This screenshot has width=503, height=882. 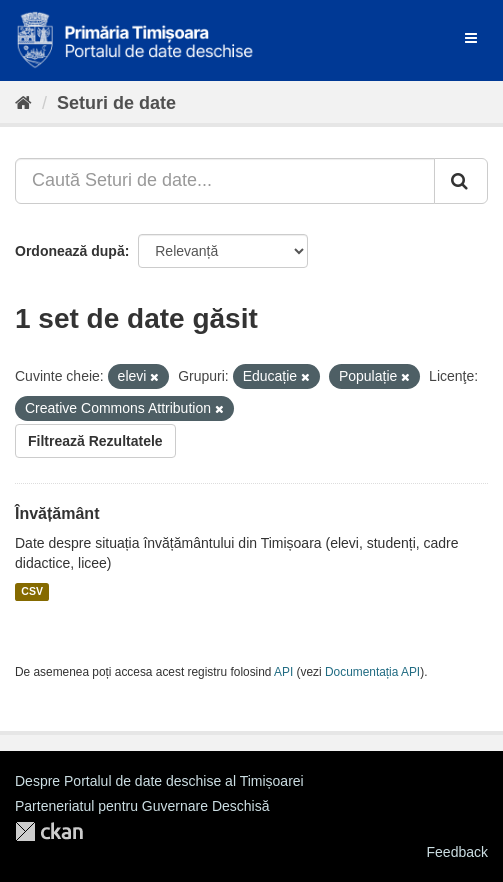 I want to click on Documentația API, so click(x=372, y=672).